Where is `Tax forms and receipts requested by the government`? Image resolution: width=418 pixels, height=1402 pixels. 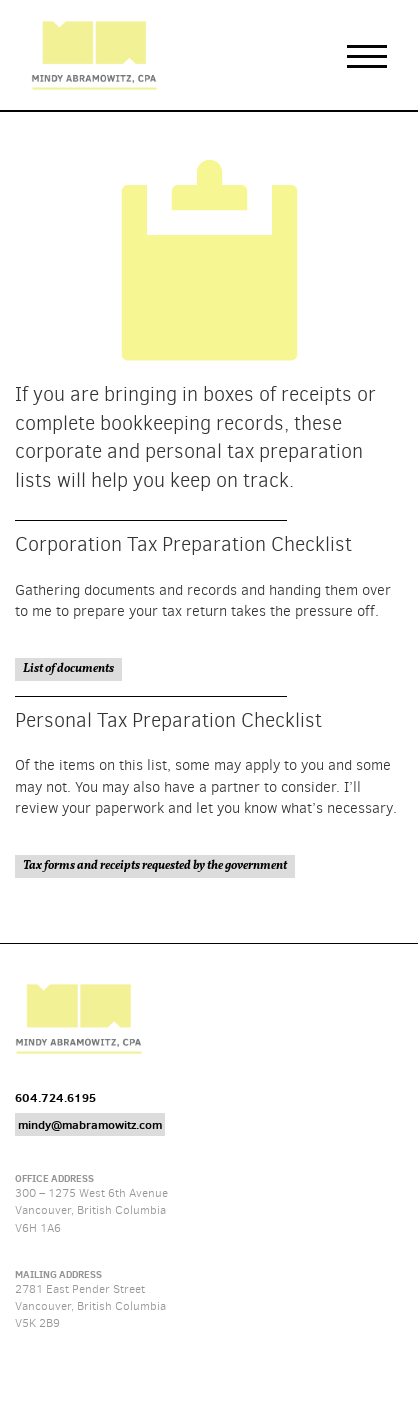 Tax forms and receipts requested by the government is located at coordinates (155, 866).